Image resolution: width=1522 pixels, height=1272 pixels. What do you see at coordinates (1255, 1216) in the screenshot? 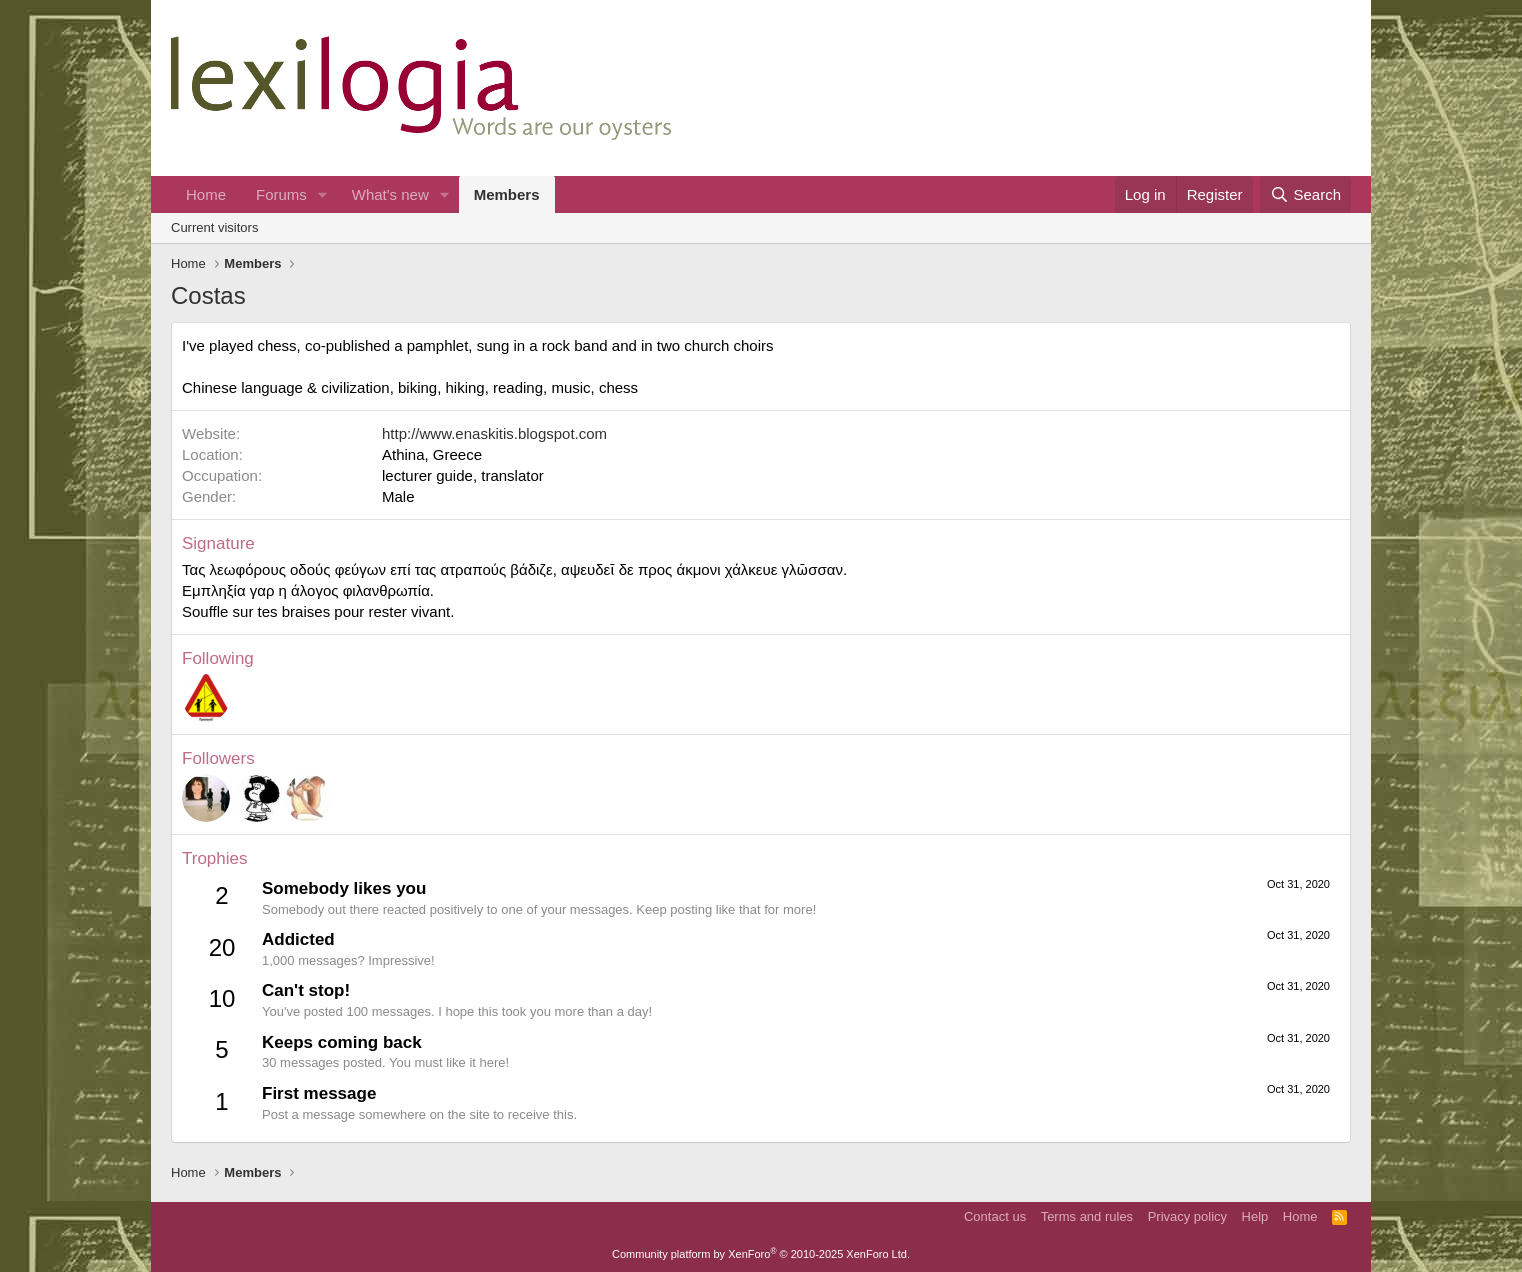
I see `Help` at bounding box center [1255, 1216].